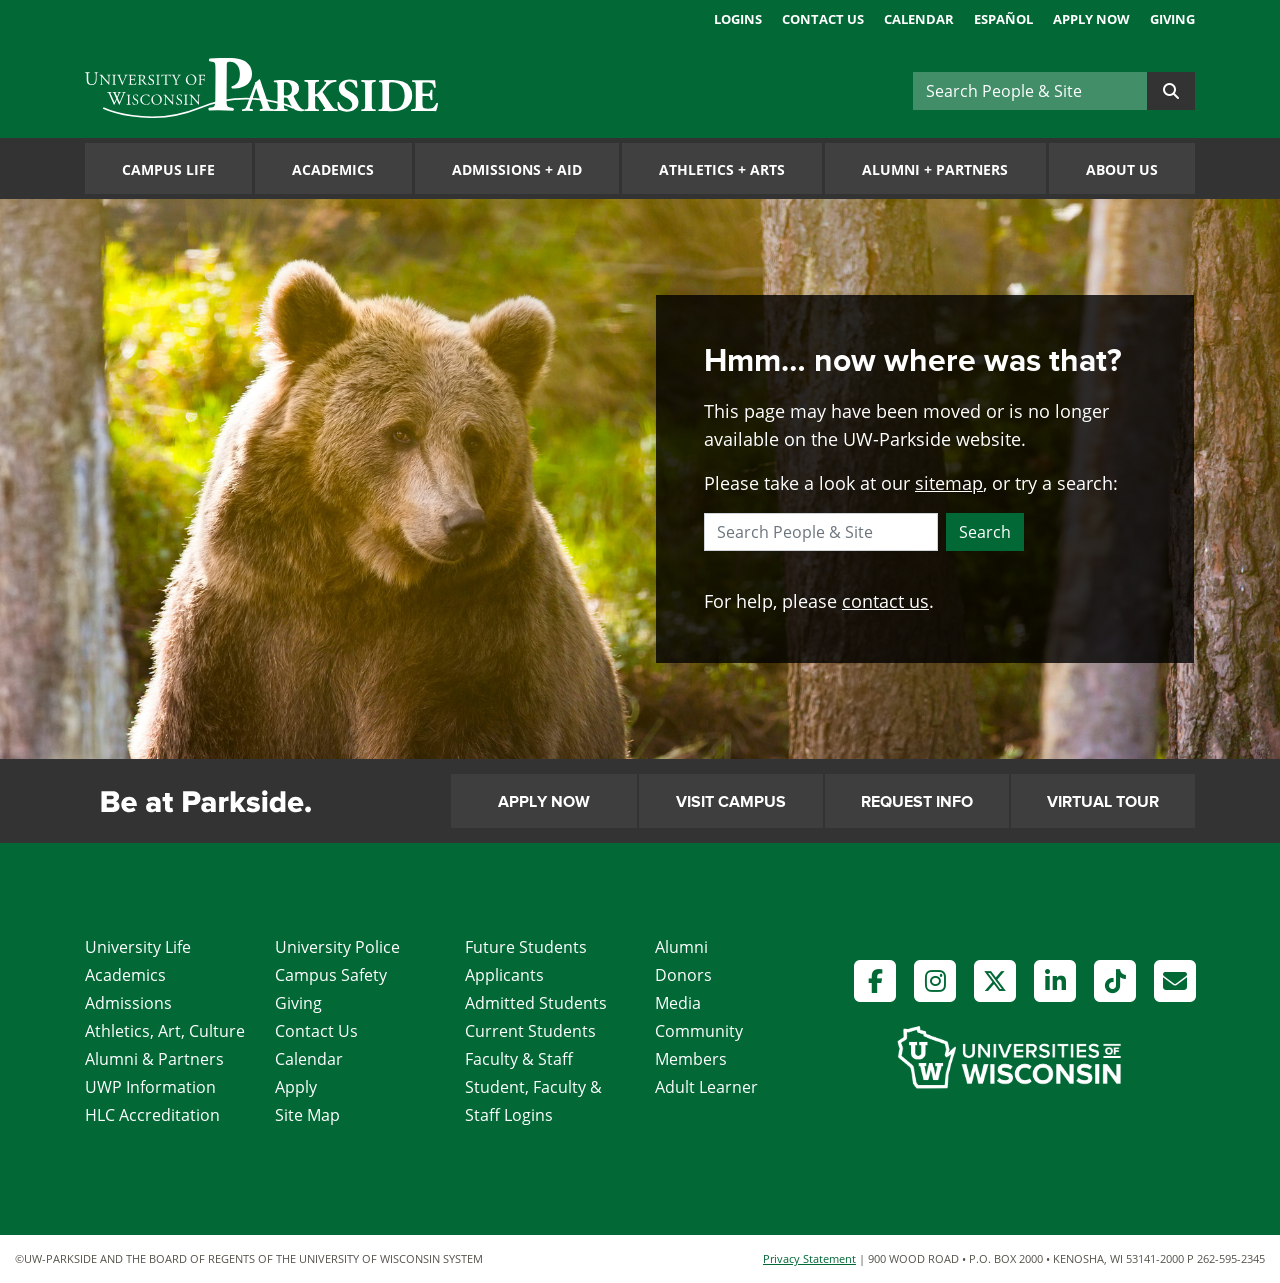  Describe the element at coordinates (823, 19) in the screenshot. I see `Contact Us` at that location.